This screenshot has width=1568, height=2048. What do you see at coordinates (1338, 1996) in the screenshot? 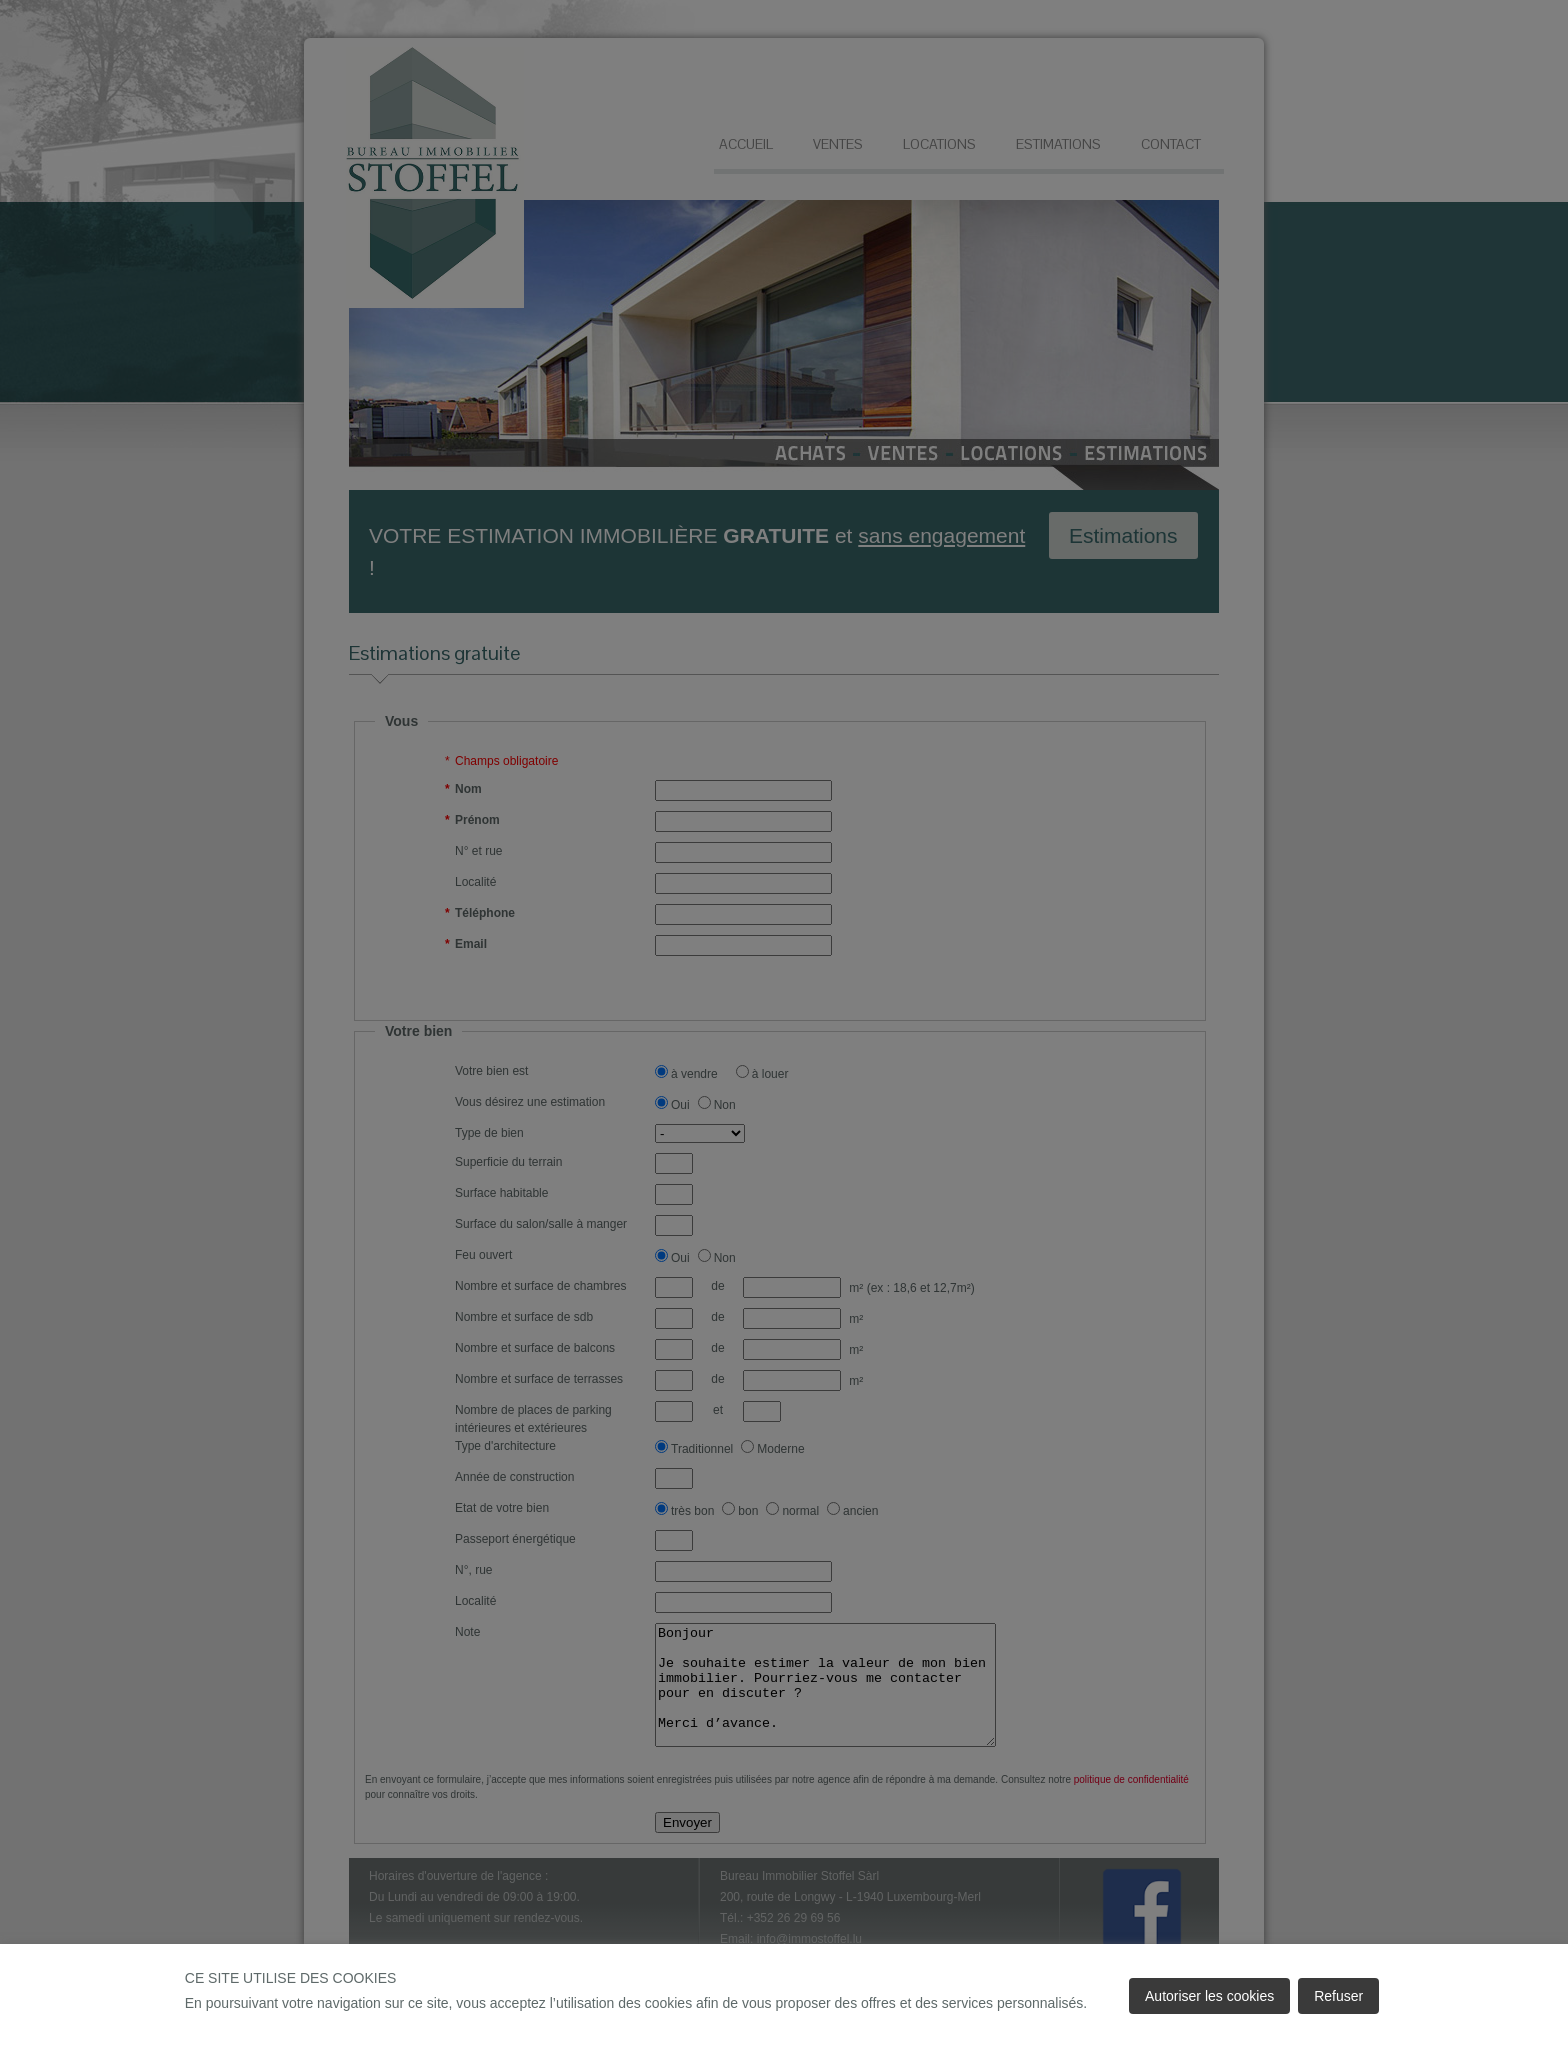
I see `Refuser` at bounding box center [1338, 1996].